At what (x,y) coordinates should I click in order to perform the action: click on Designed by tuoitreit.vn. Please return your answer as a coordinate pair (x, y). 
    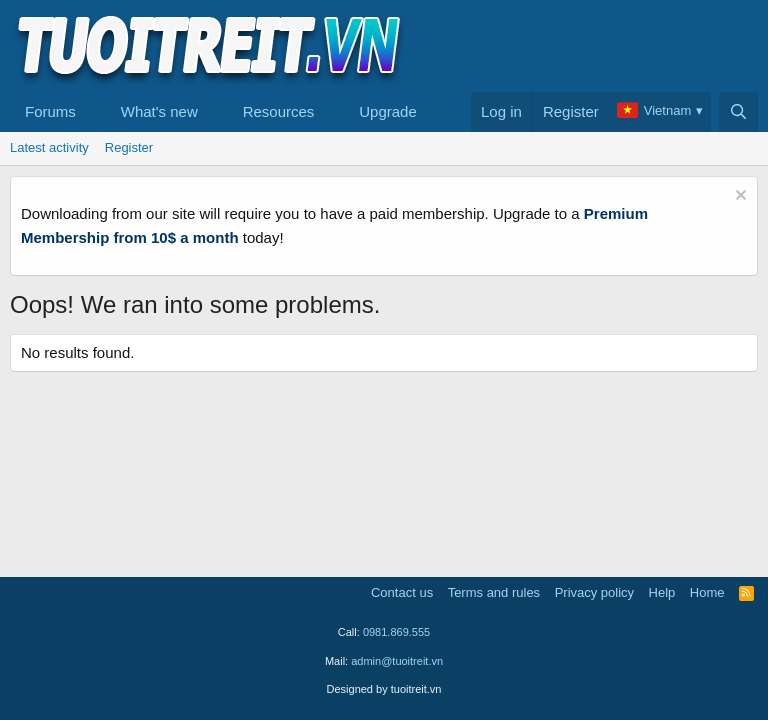
    Looking at the image, I should click on (384, 689).